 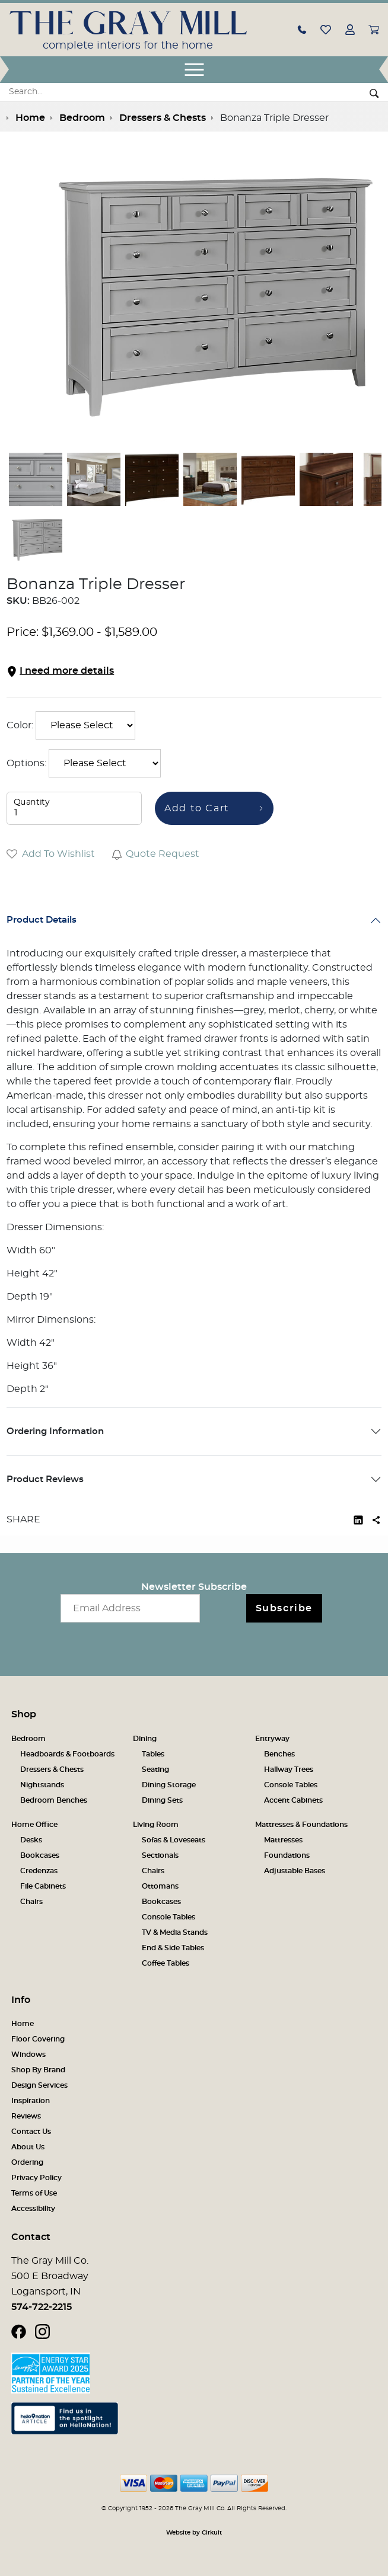 I want to click on File Cabinets, so click(x=43, y=1886).